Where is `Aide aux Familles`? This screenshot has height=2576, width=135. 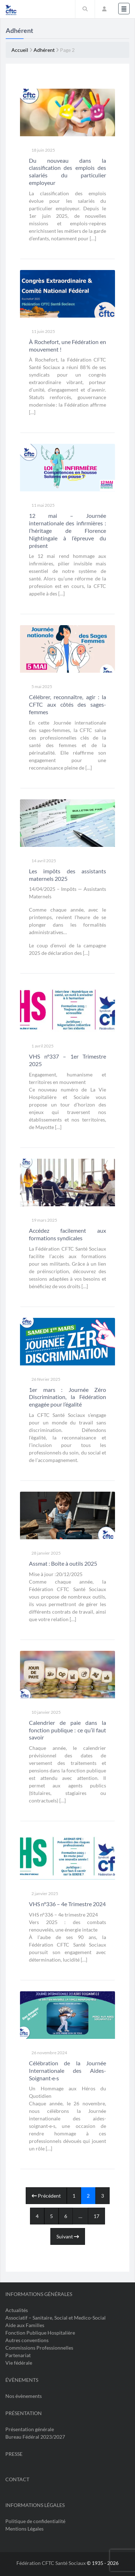 Aide aux Familles is located at coordinates (24, 2325).